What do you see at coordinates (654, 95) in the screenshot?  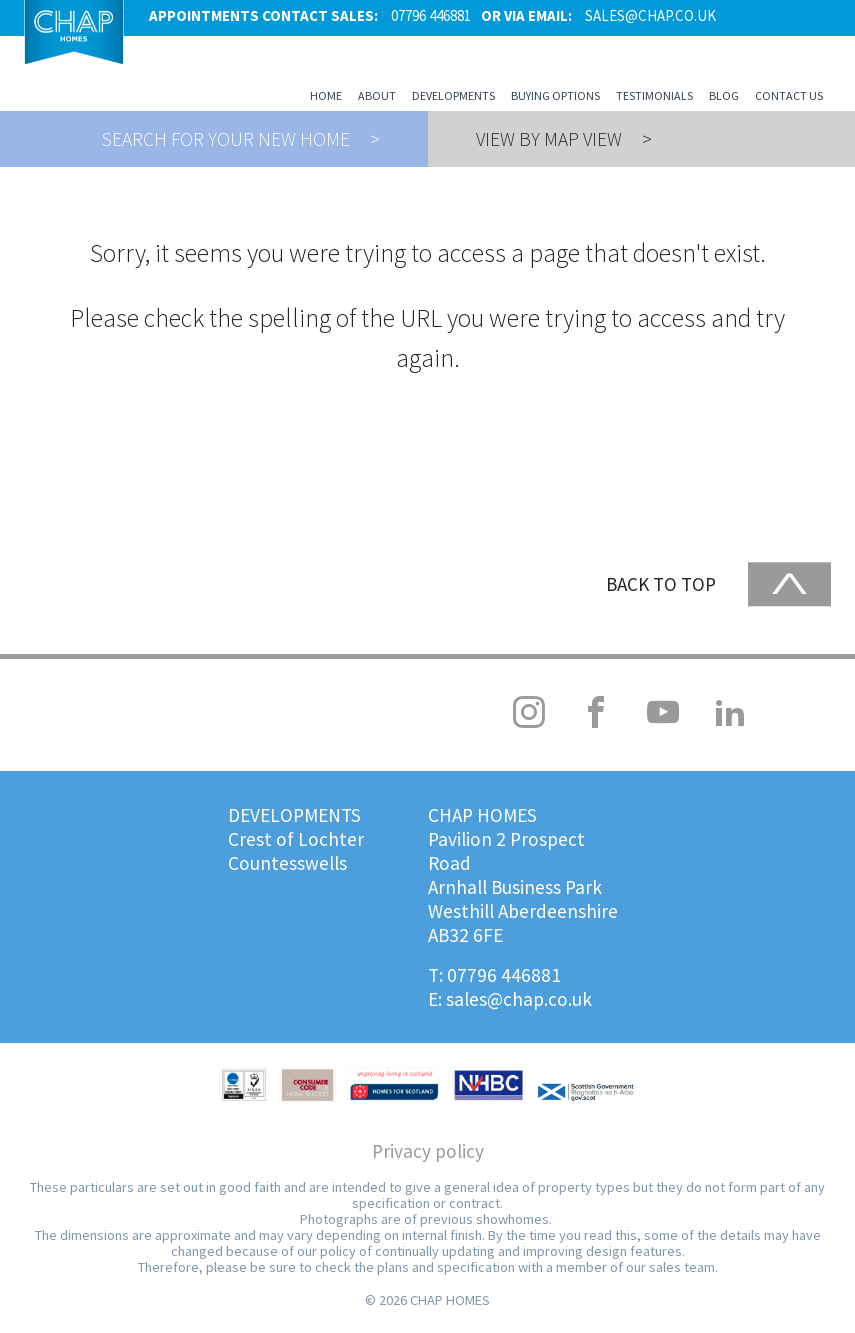 I see `Testimonials` at bounding box center [654, 95].